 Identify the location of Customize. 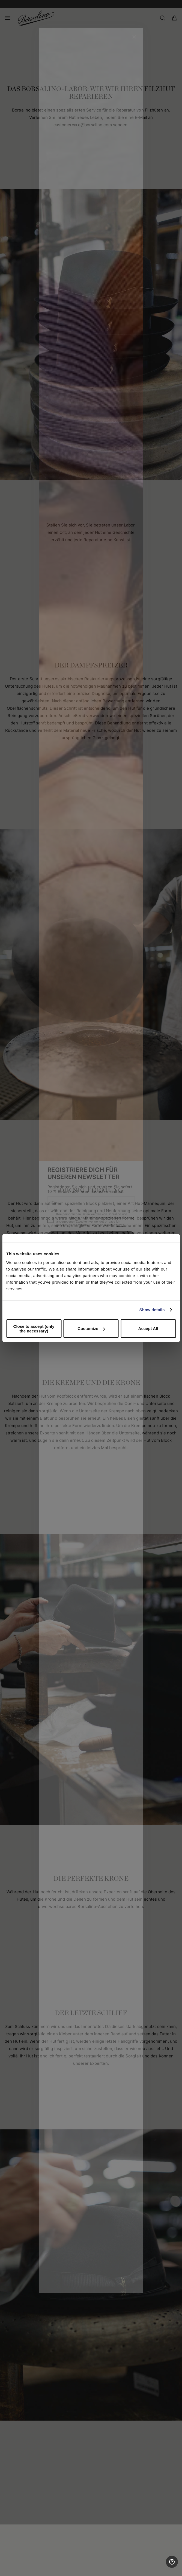
(91, 1328).